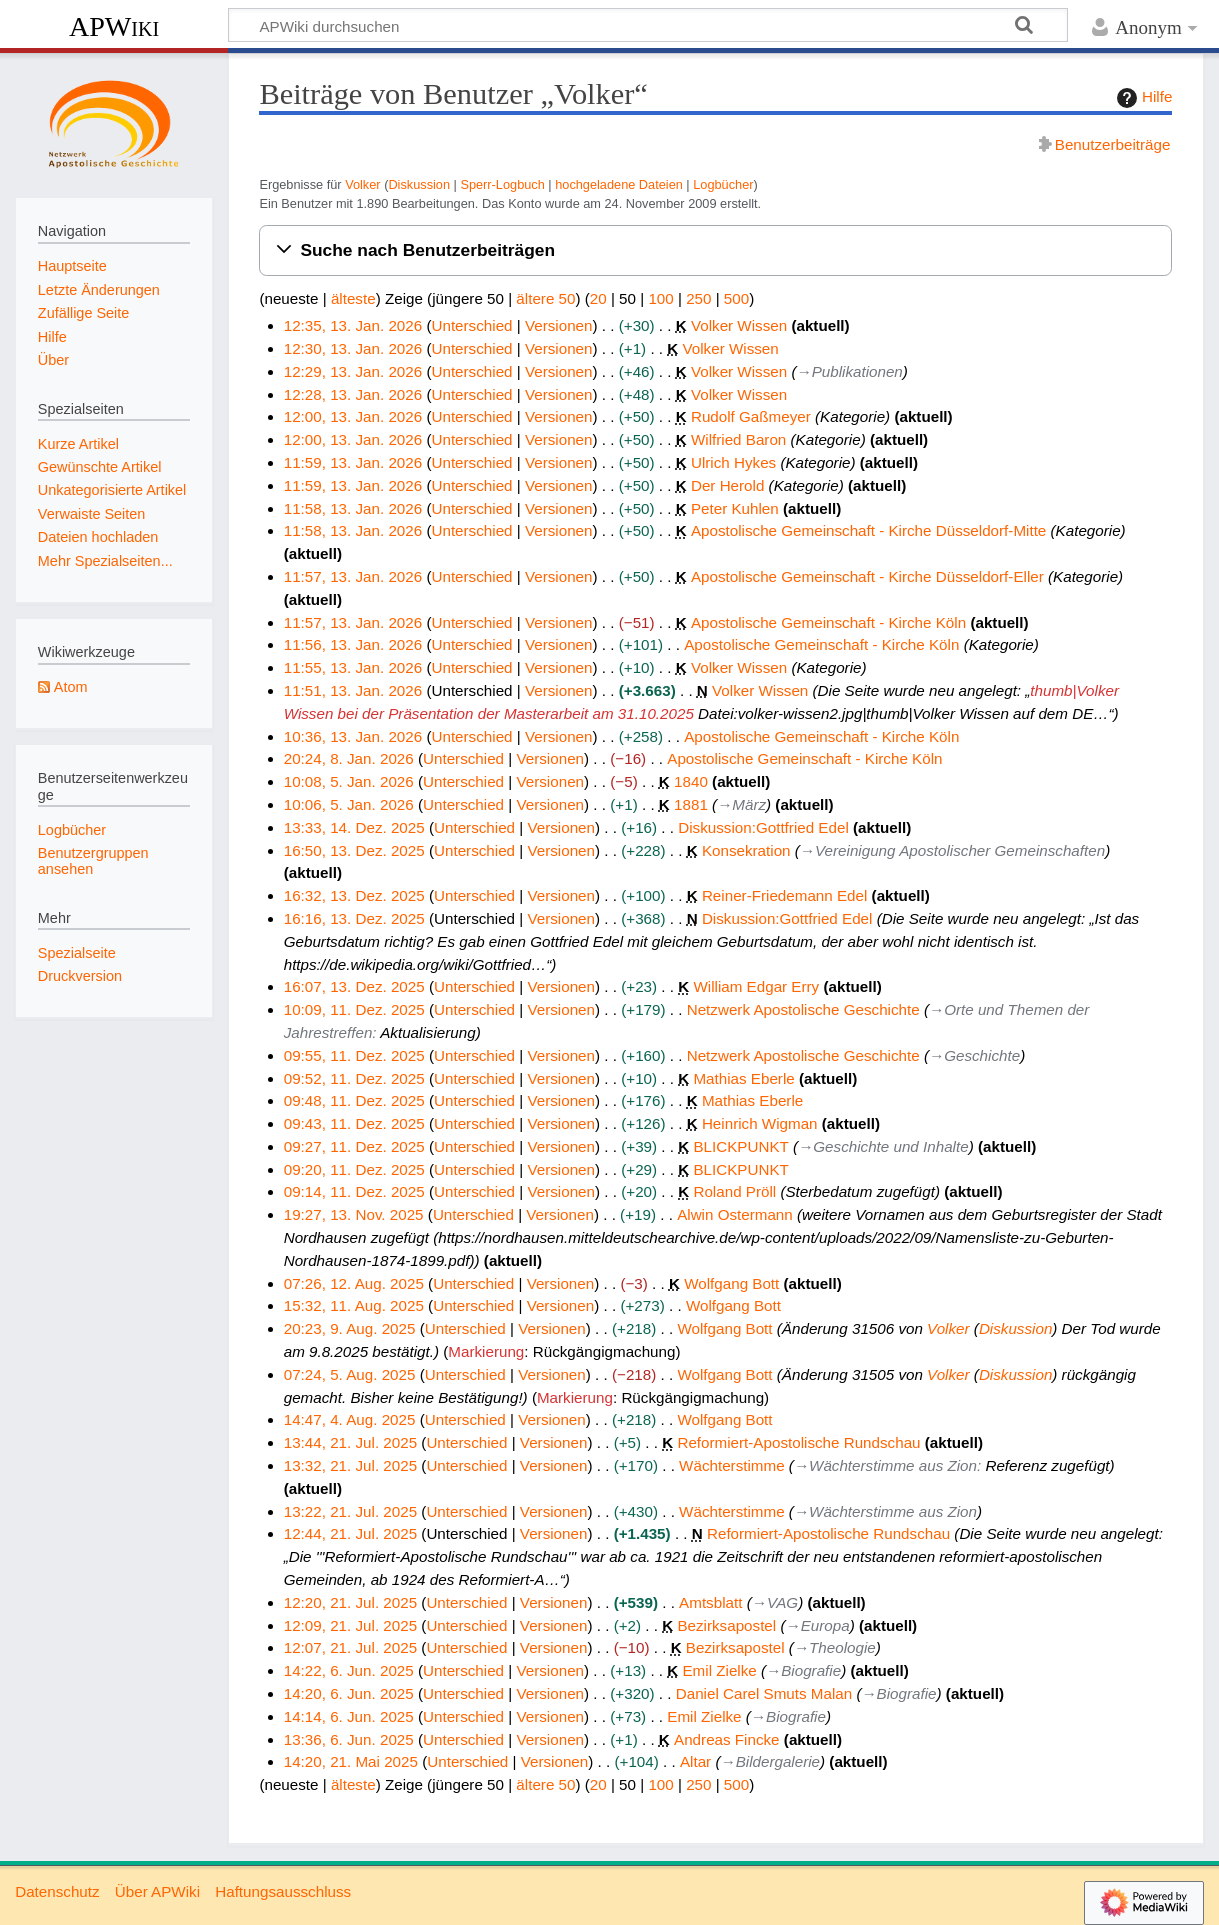 This screenshot has height=1925, width=1219. I want to click on 12:20, 21. Jul. 2025, so click(350, 1602).